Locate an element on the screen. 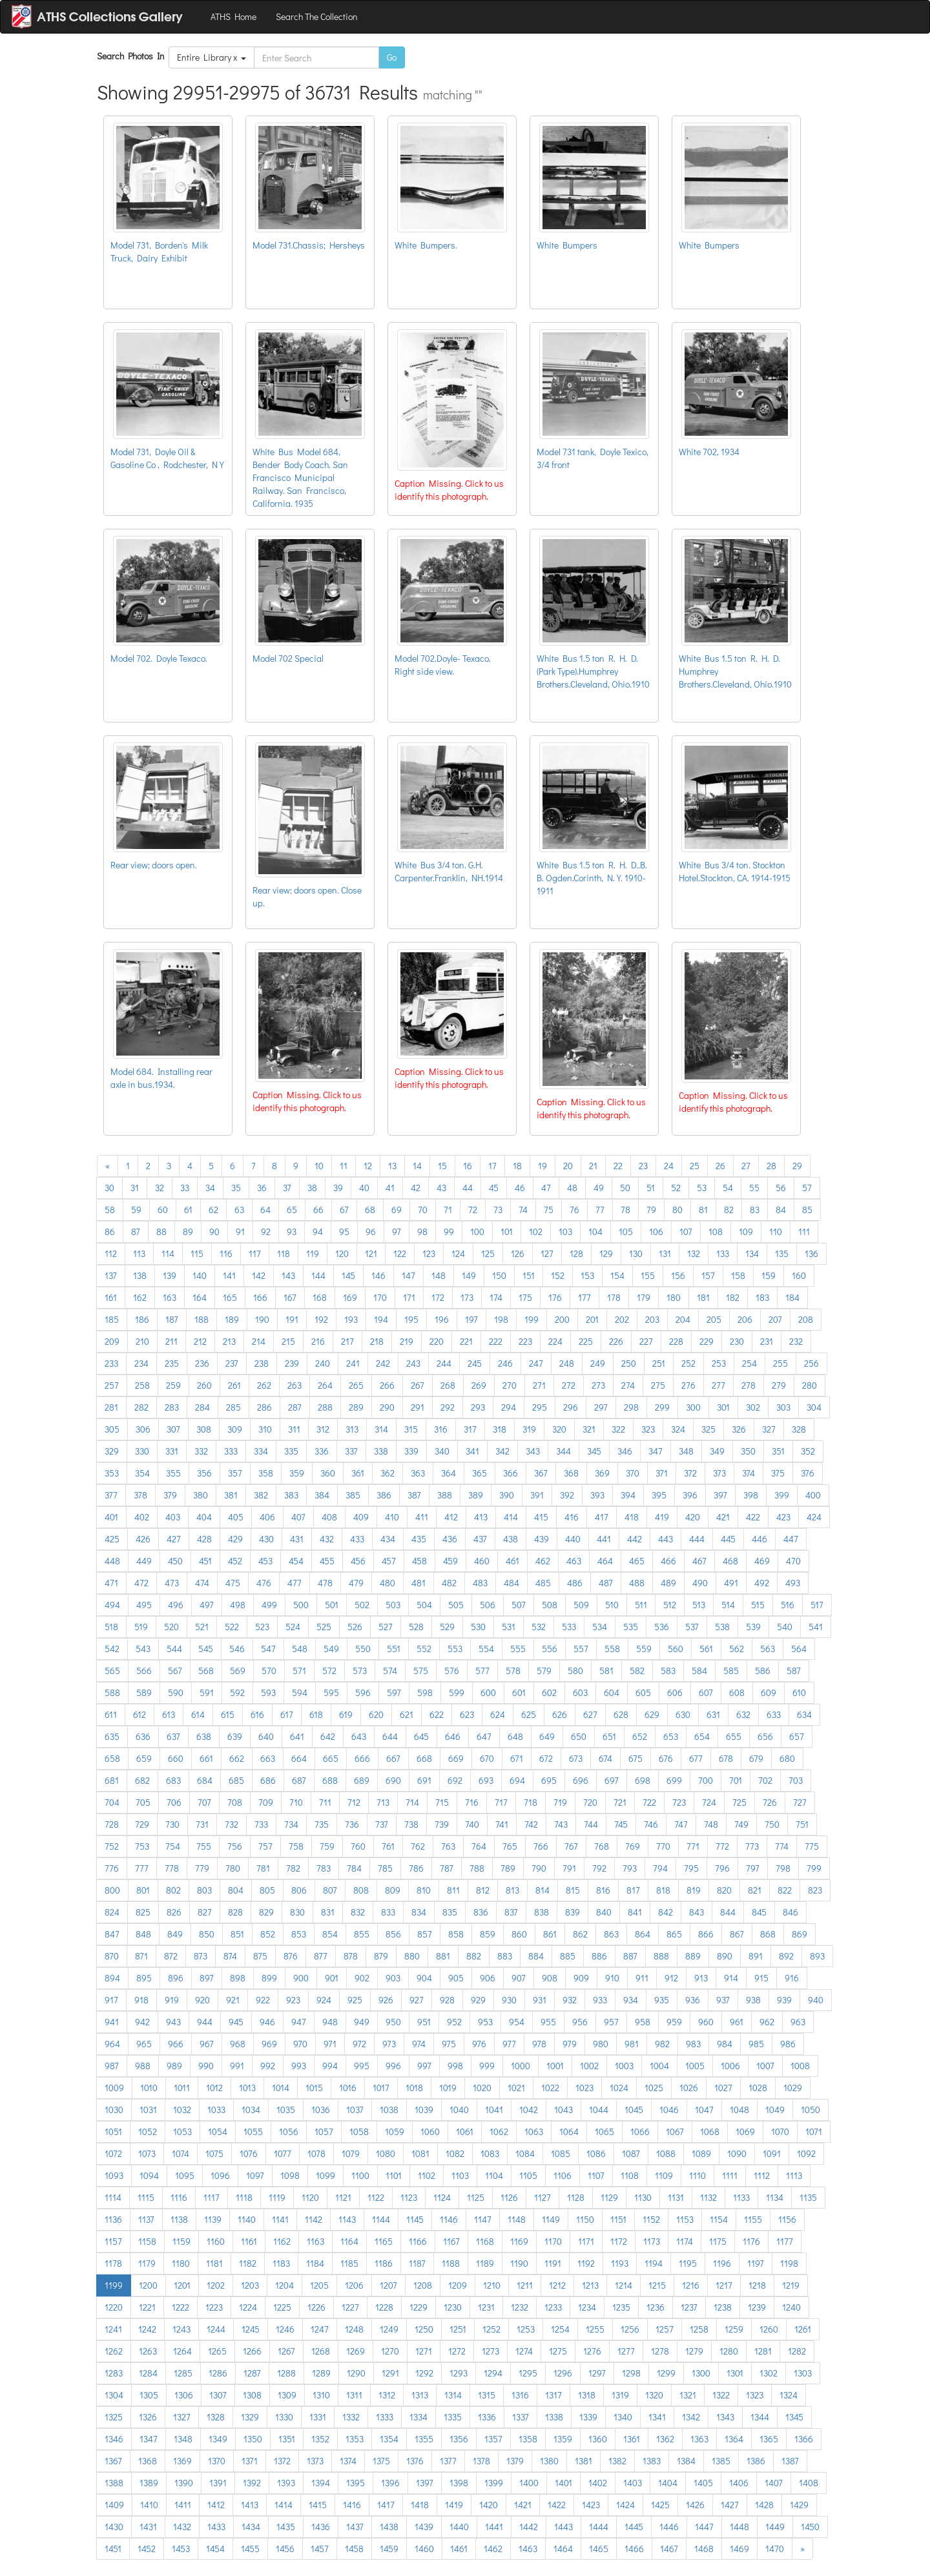 This screenshot has height=2576, width=930. 677 is located at coordinates (696, 1758).